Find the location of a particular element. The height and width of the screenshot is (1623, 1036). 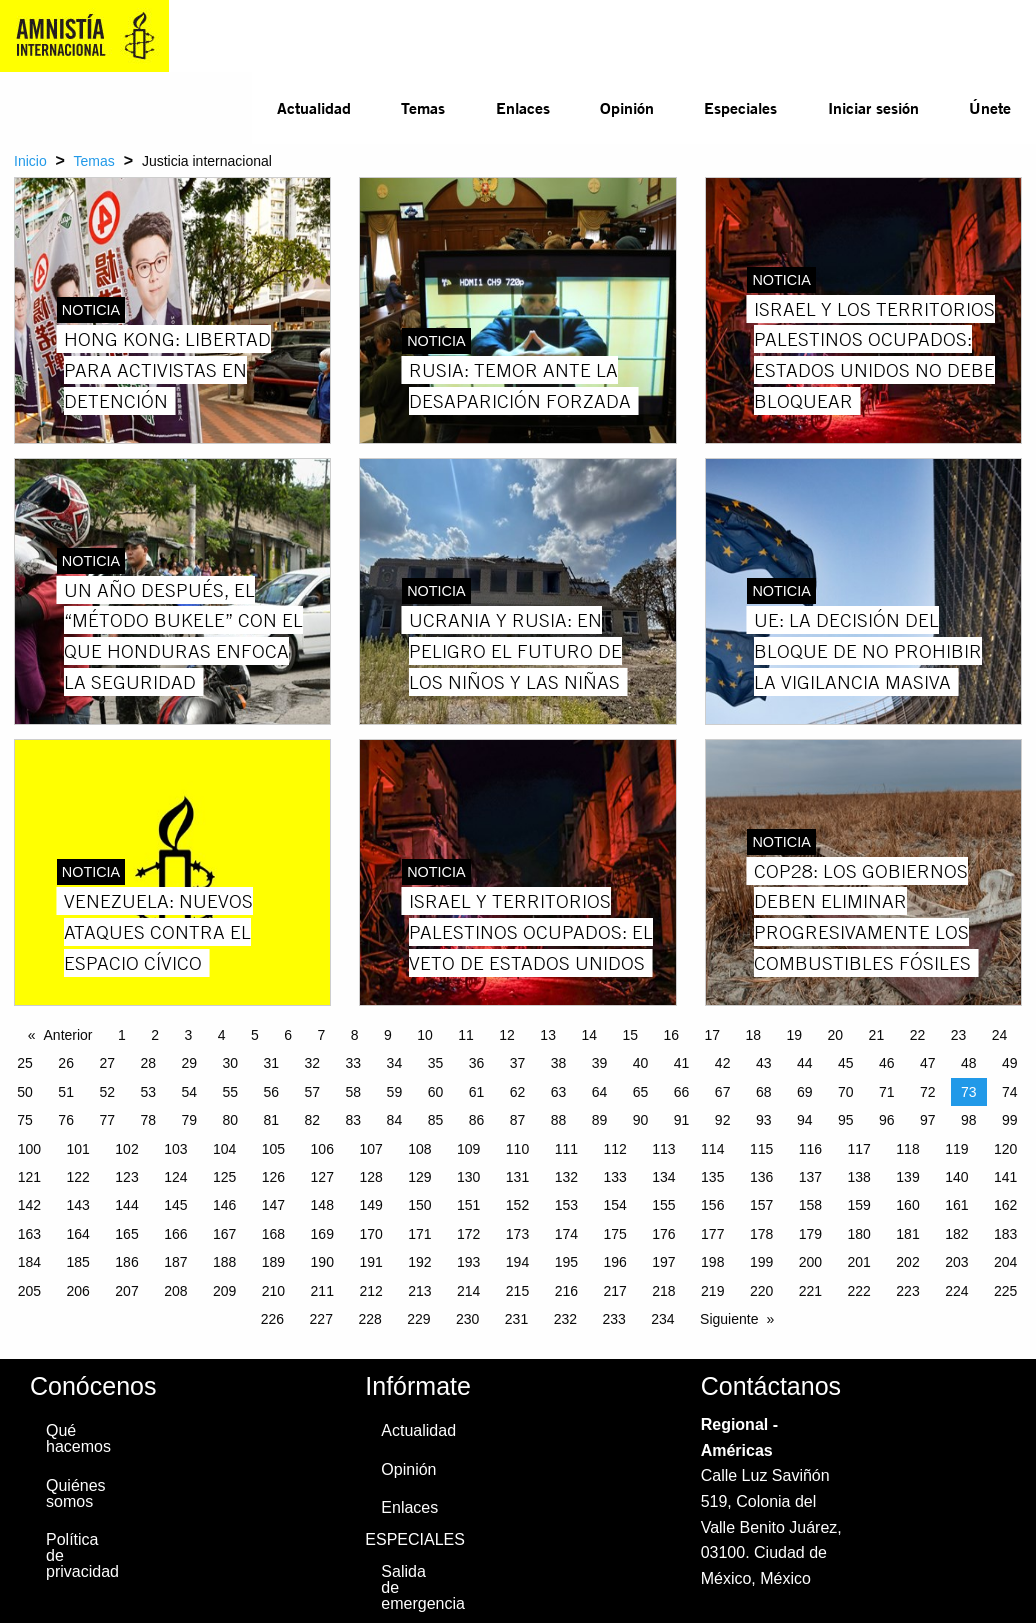

178 [Page 178] is located at coordinates (761, 1234).